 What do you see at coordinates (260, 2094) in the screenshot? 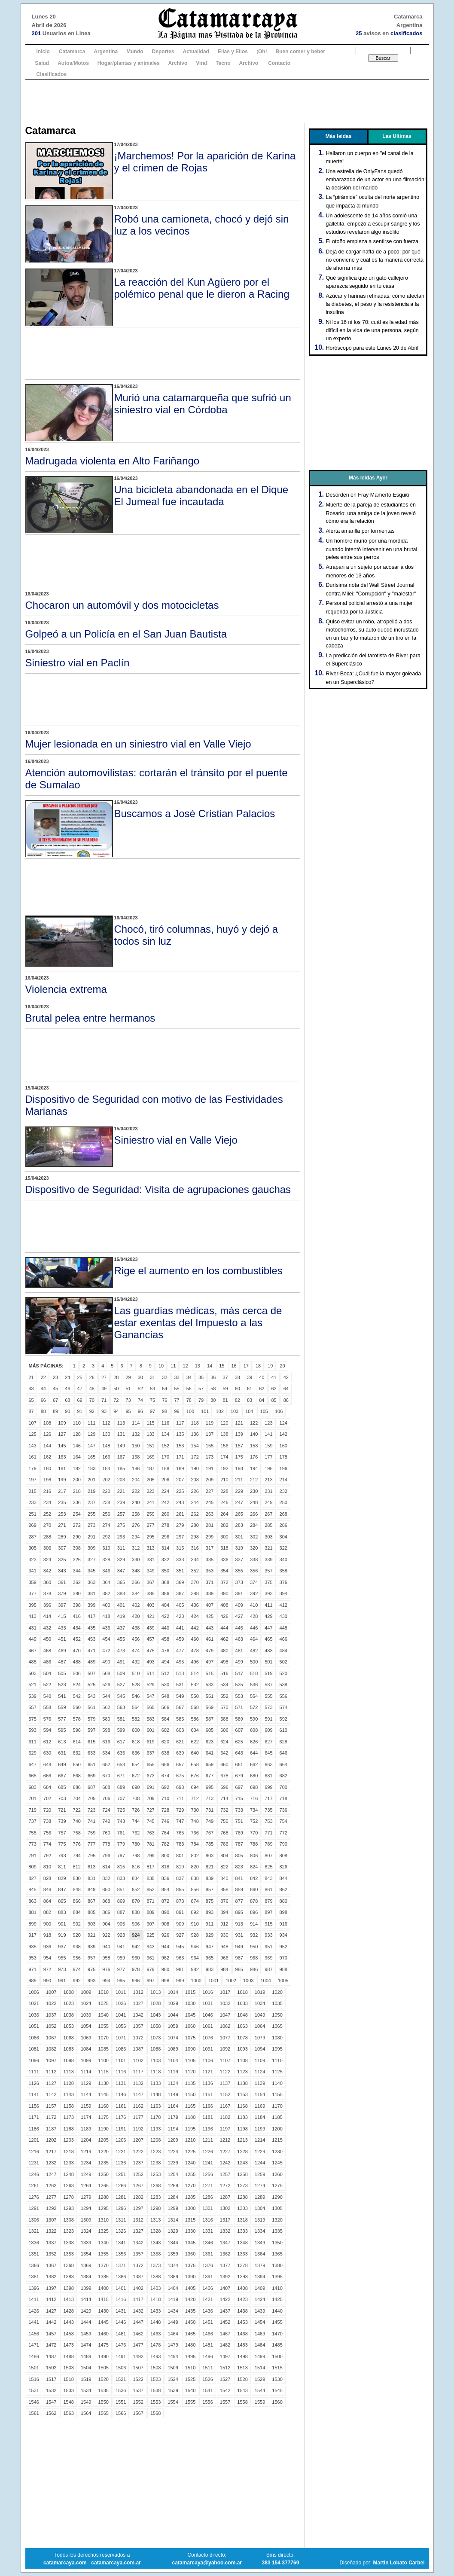
I see `1154` at bounding box center [260, 2094].